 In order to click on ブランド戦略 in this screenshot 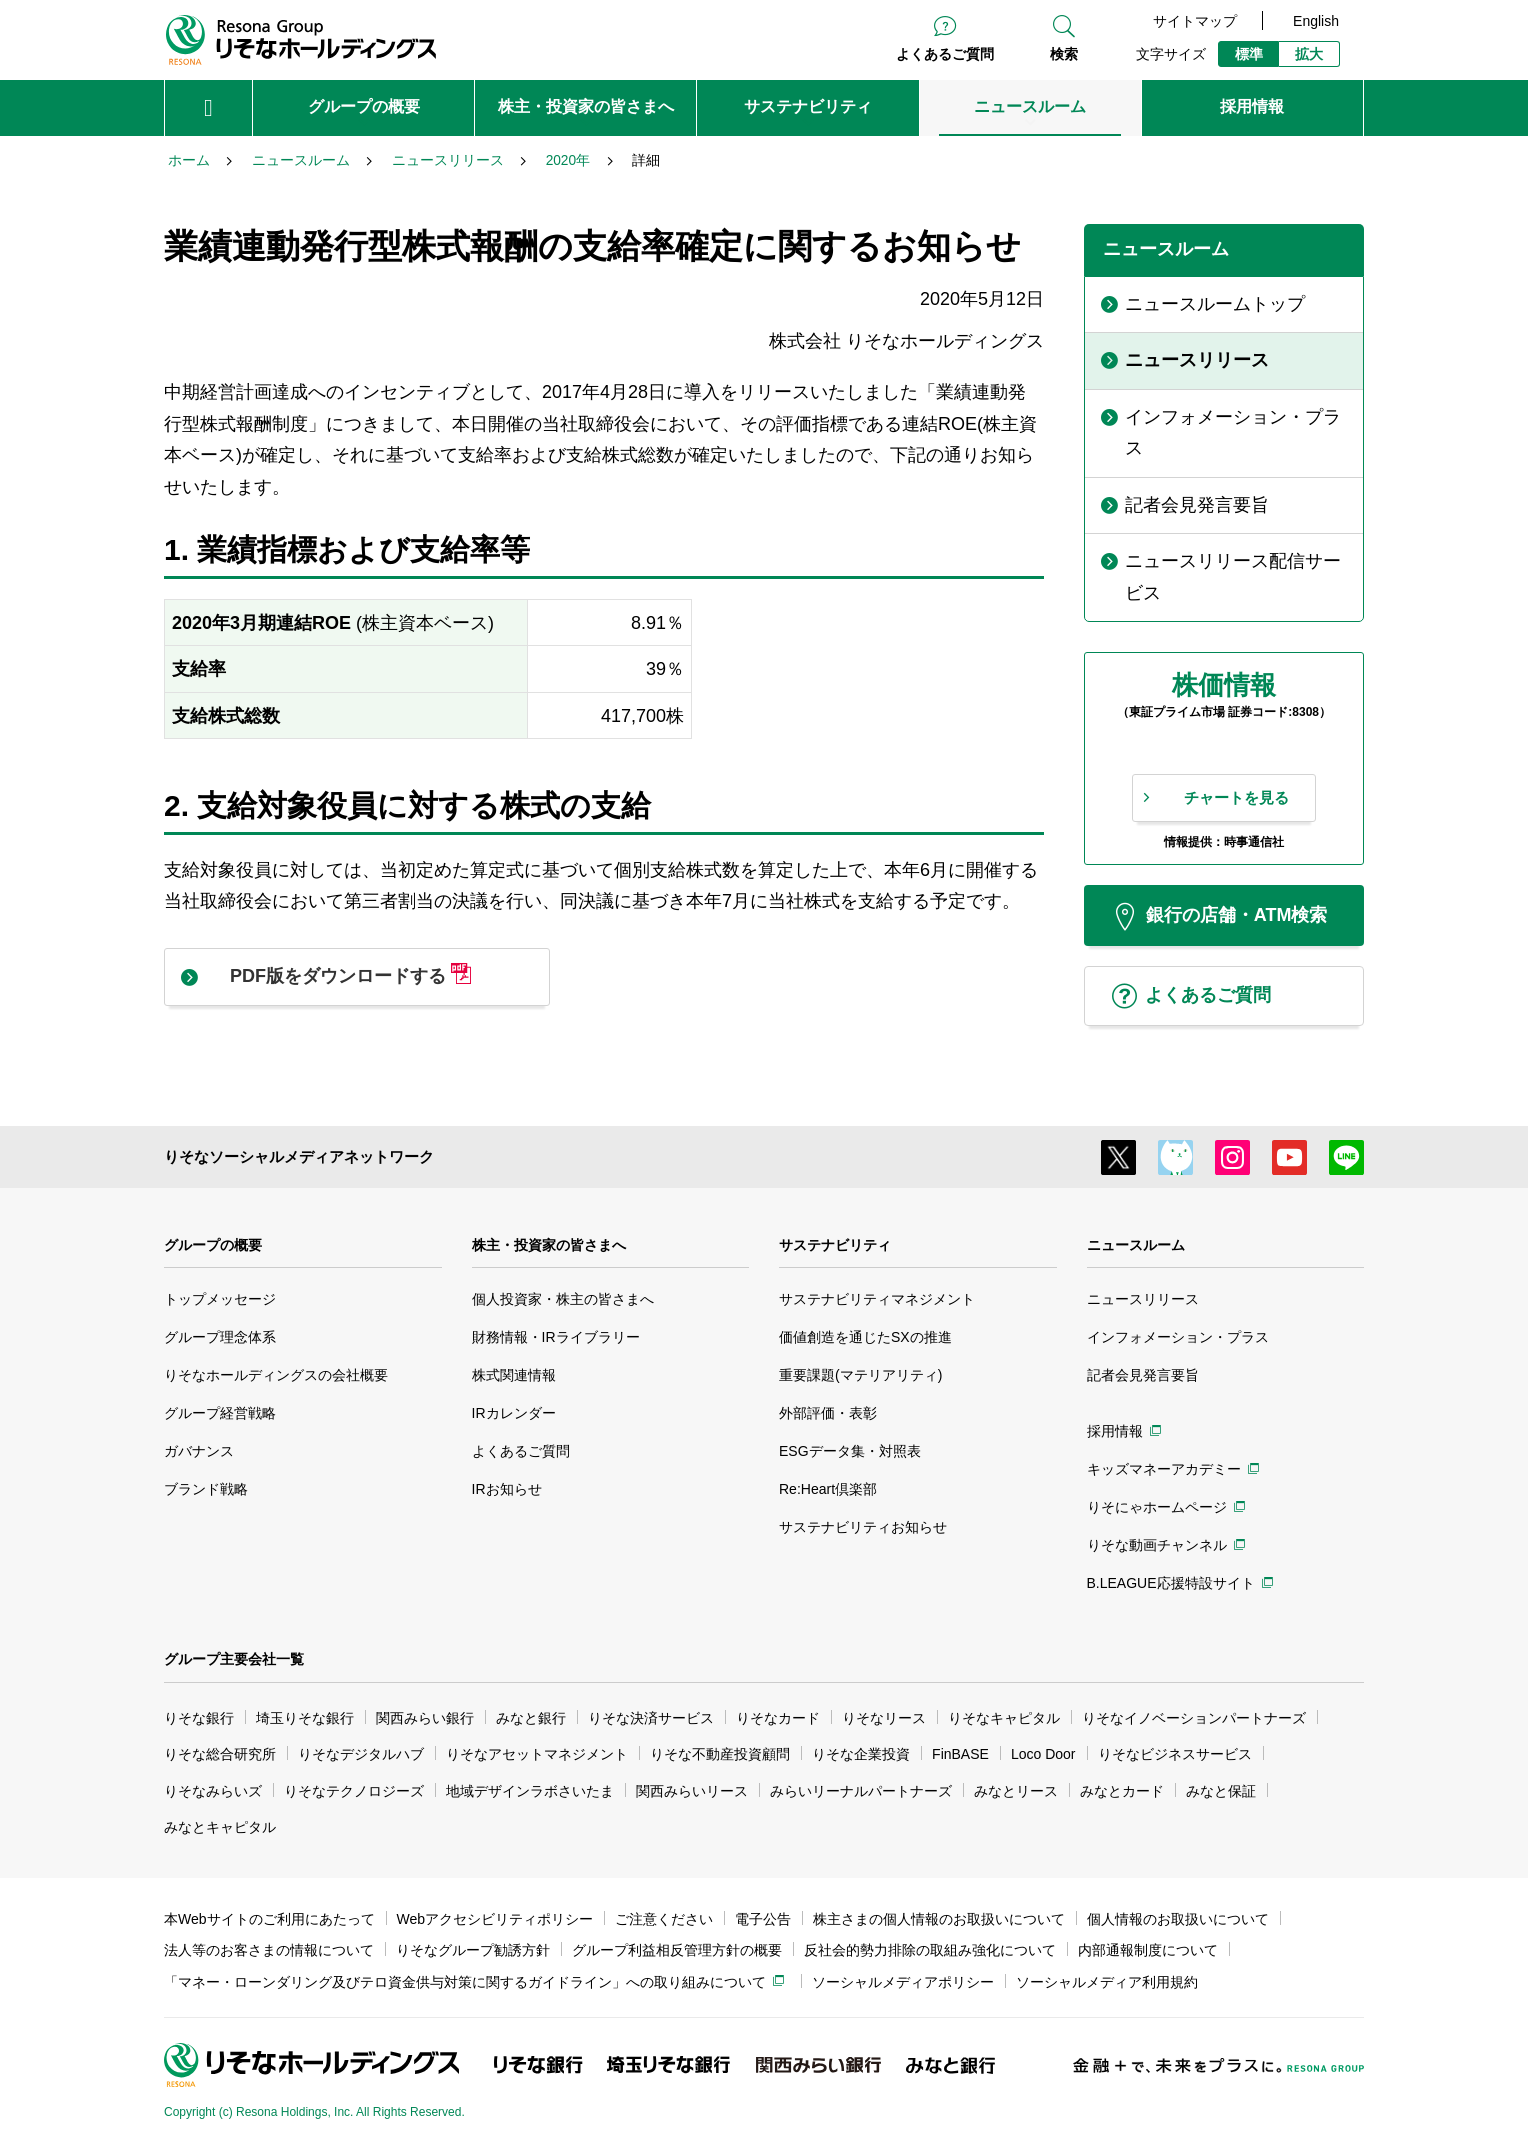, I will do `click(206, 1489)`.